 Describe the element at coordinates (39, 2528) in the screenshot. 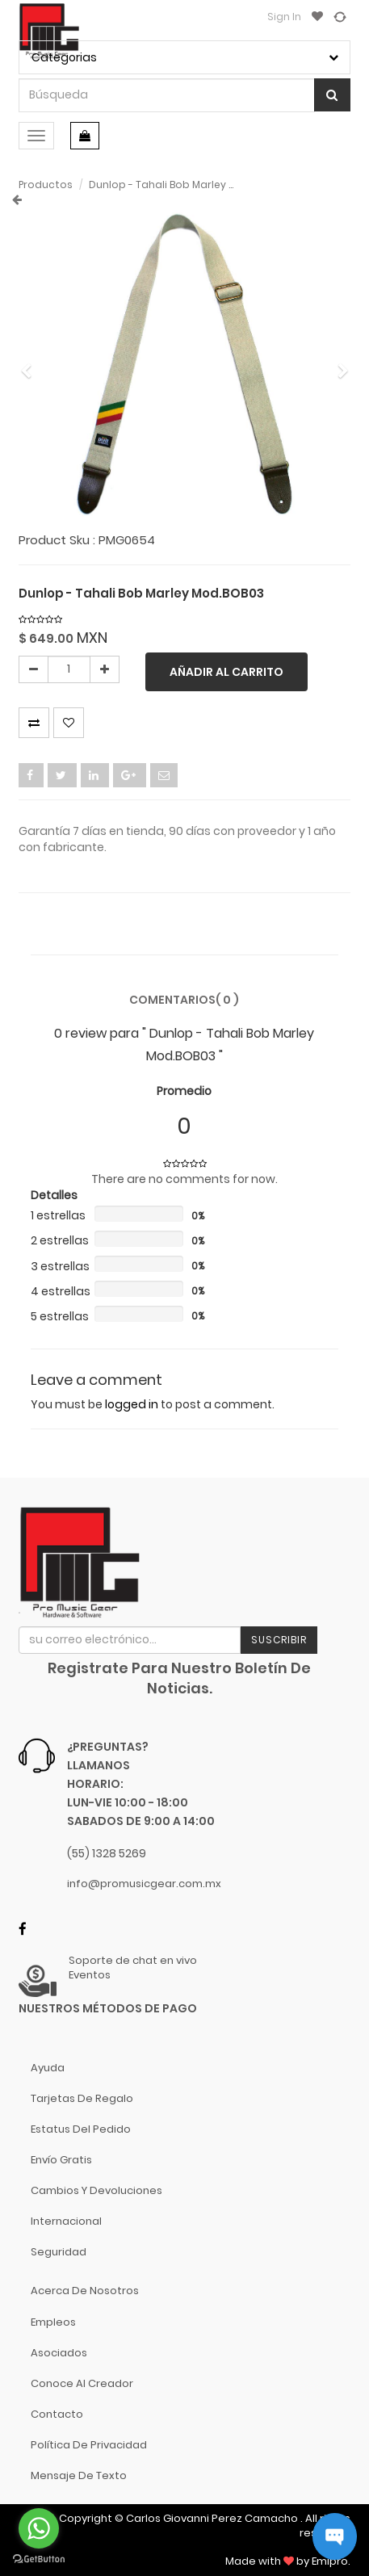

I see `[Go to whatsapp]` at that location.